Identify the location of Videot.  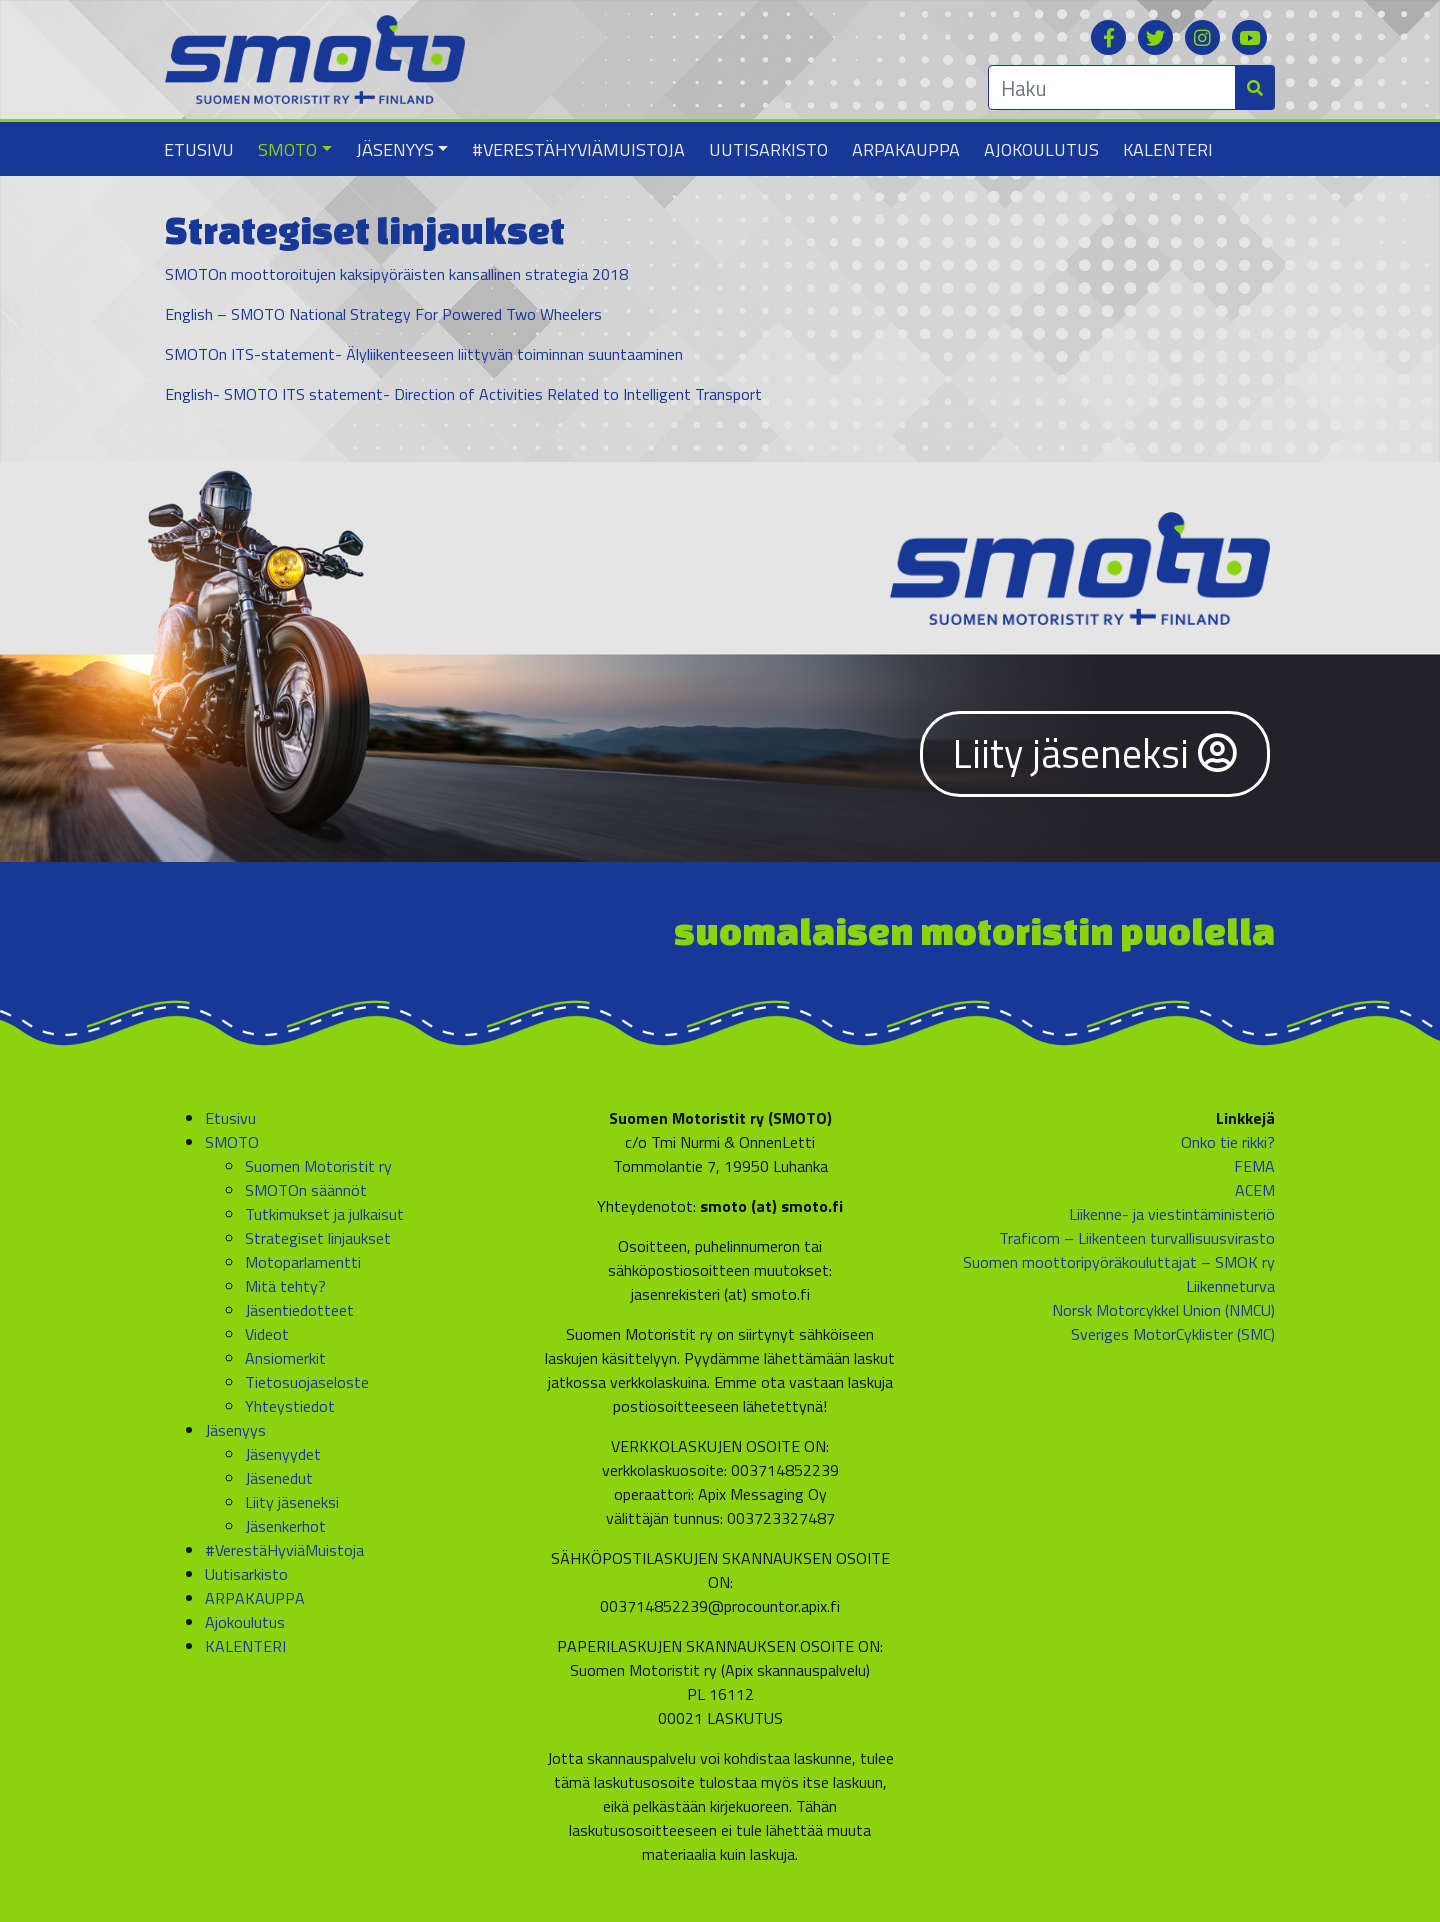
(267, 1334).